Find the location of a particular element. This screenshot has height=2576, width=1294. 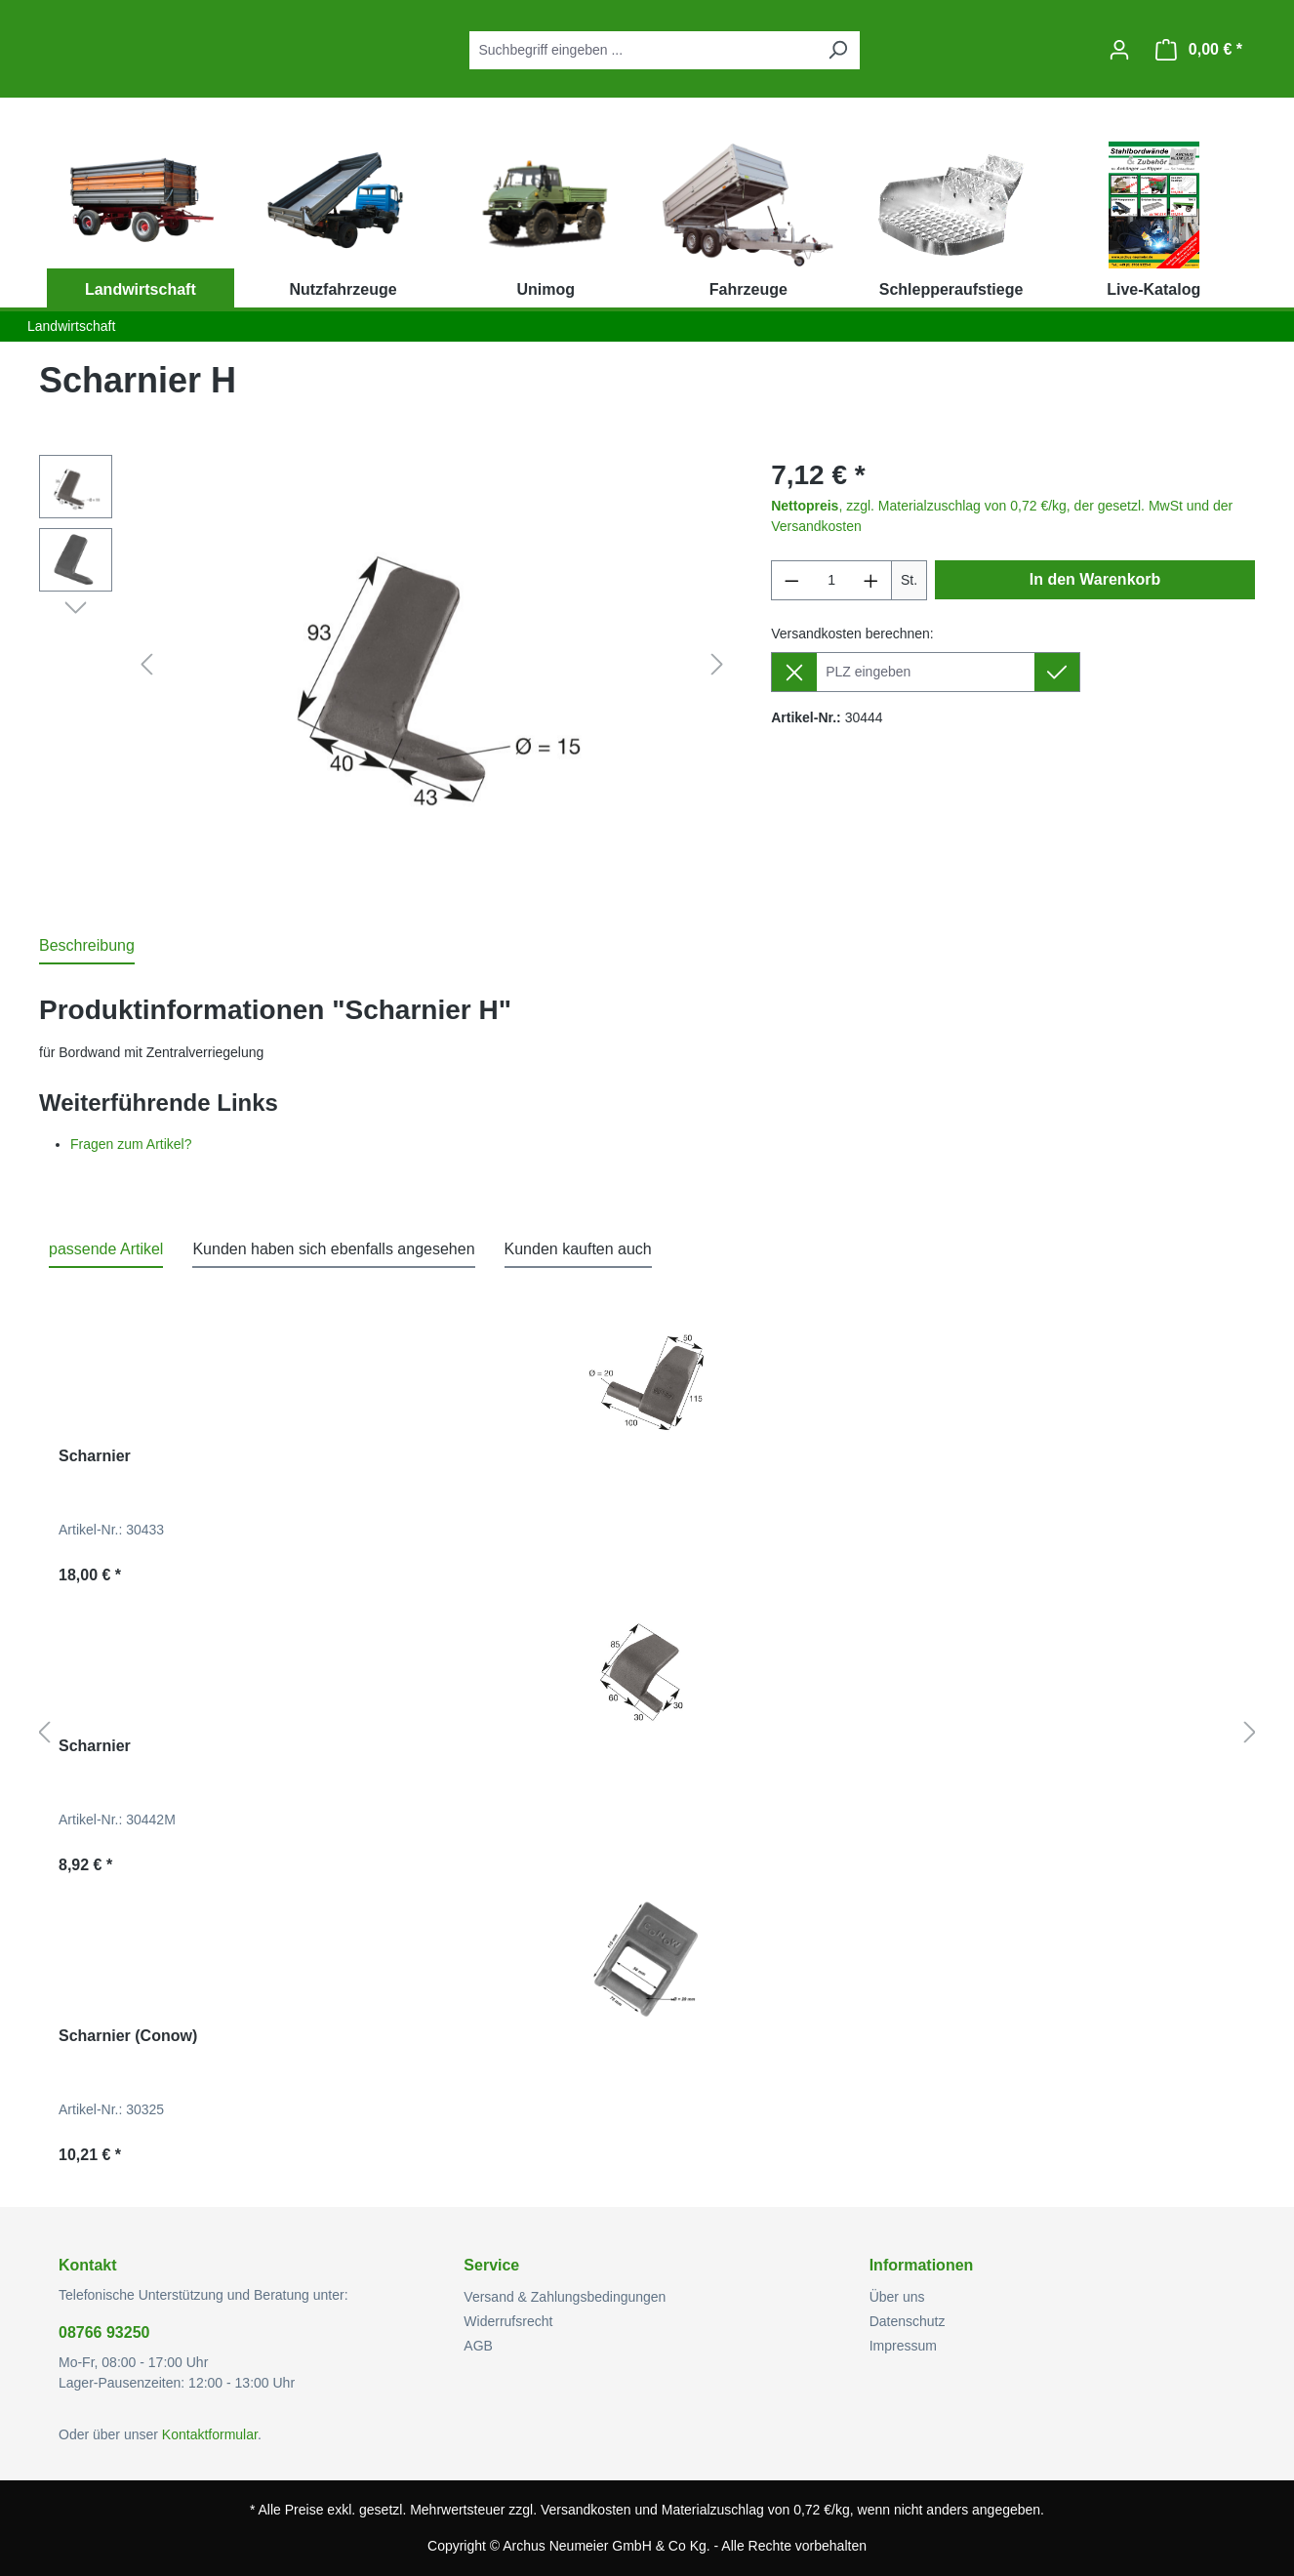

[Vorheriges] is located at coordinates (146, 665).